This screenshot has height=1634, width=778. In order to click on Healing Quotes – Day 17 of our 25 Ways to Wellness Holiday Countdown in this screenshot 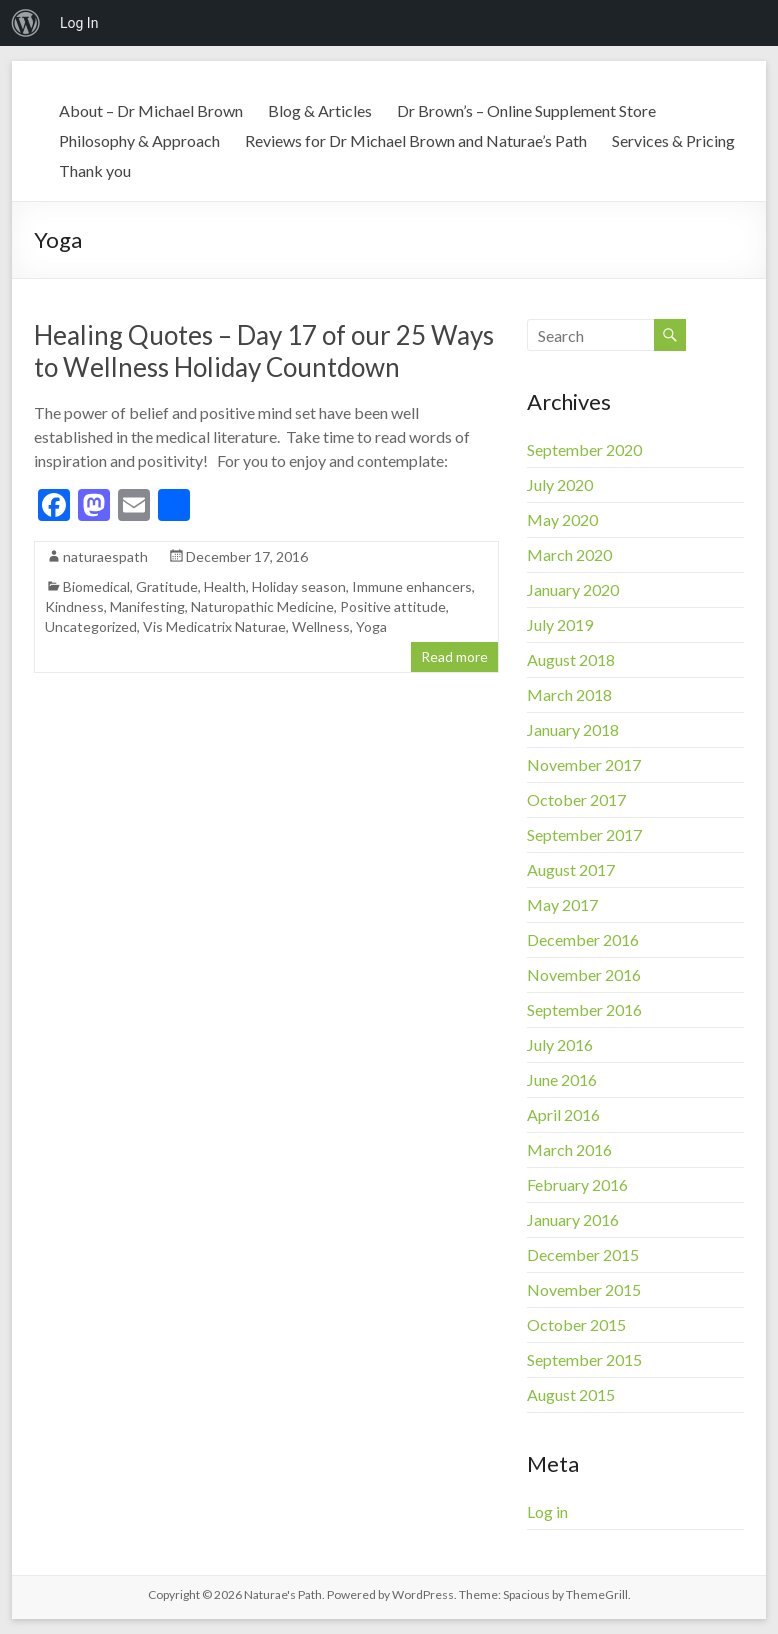, I will do `click(264, 351)`.